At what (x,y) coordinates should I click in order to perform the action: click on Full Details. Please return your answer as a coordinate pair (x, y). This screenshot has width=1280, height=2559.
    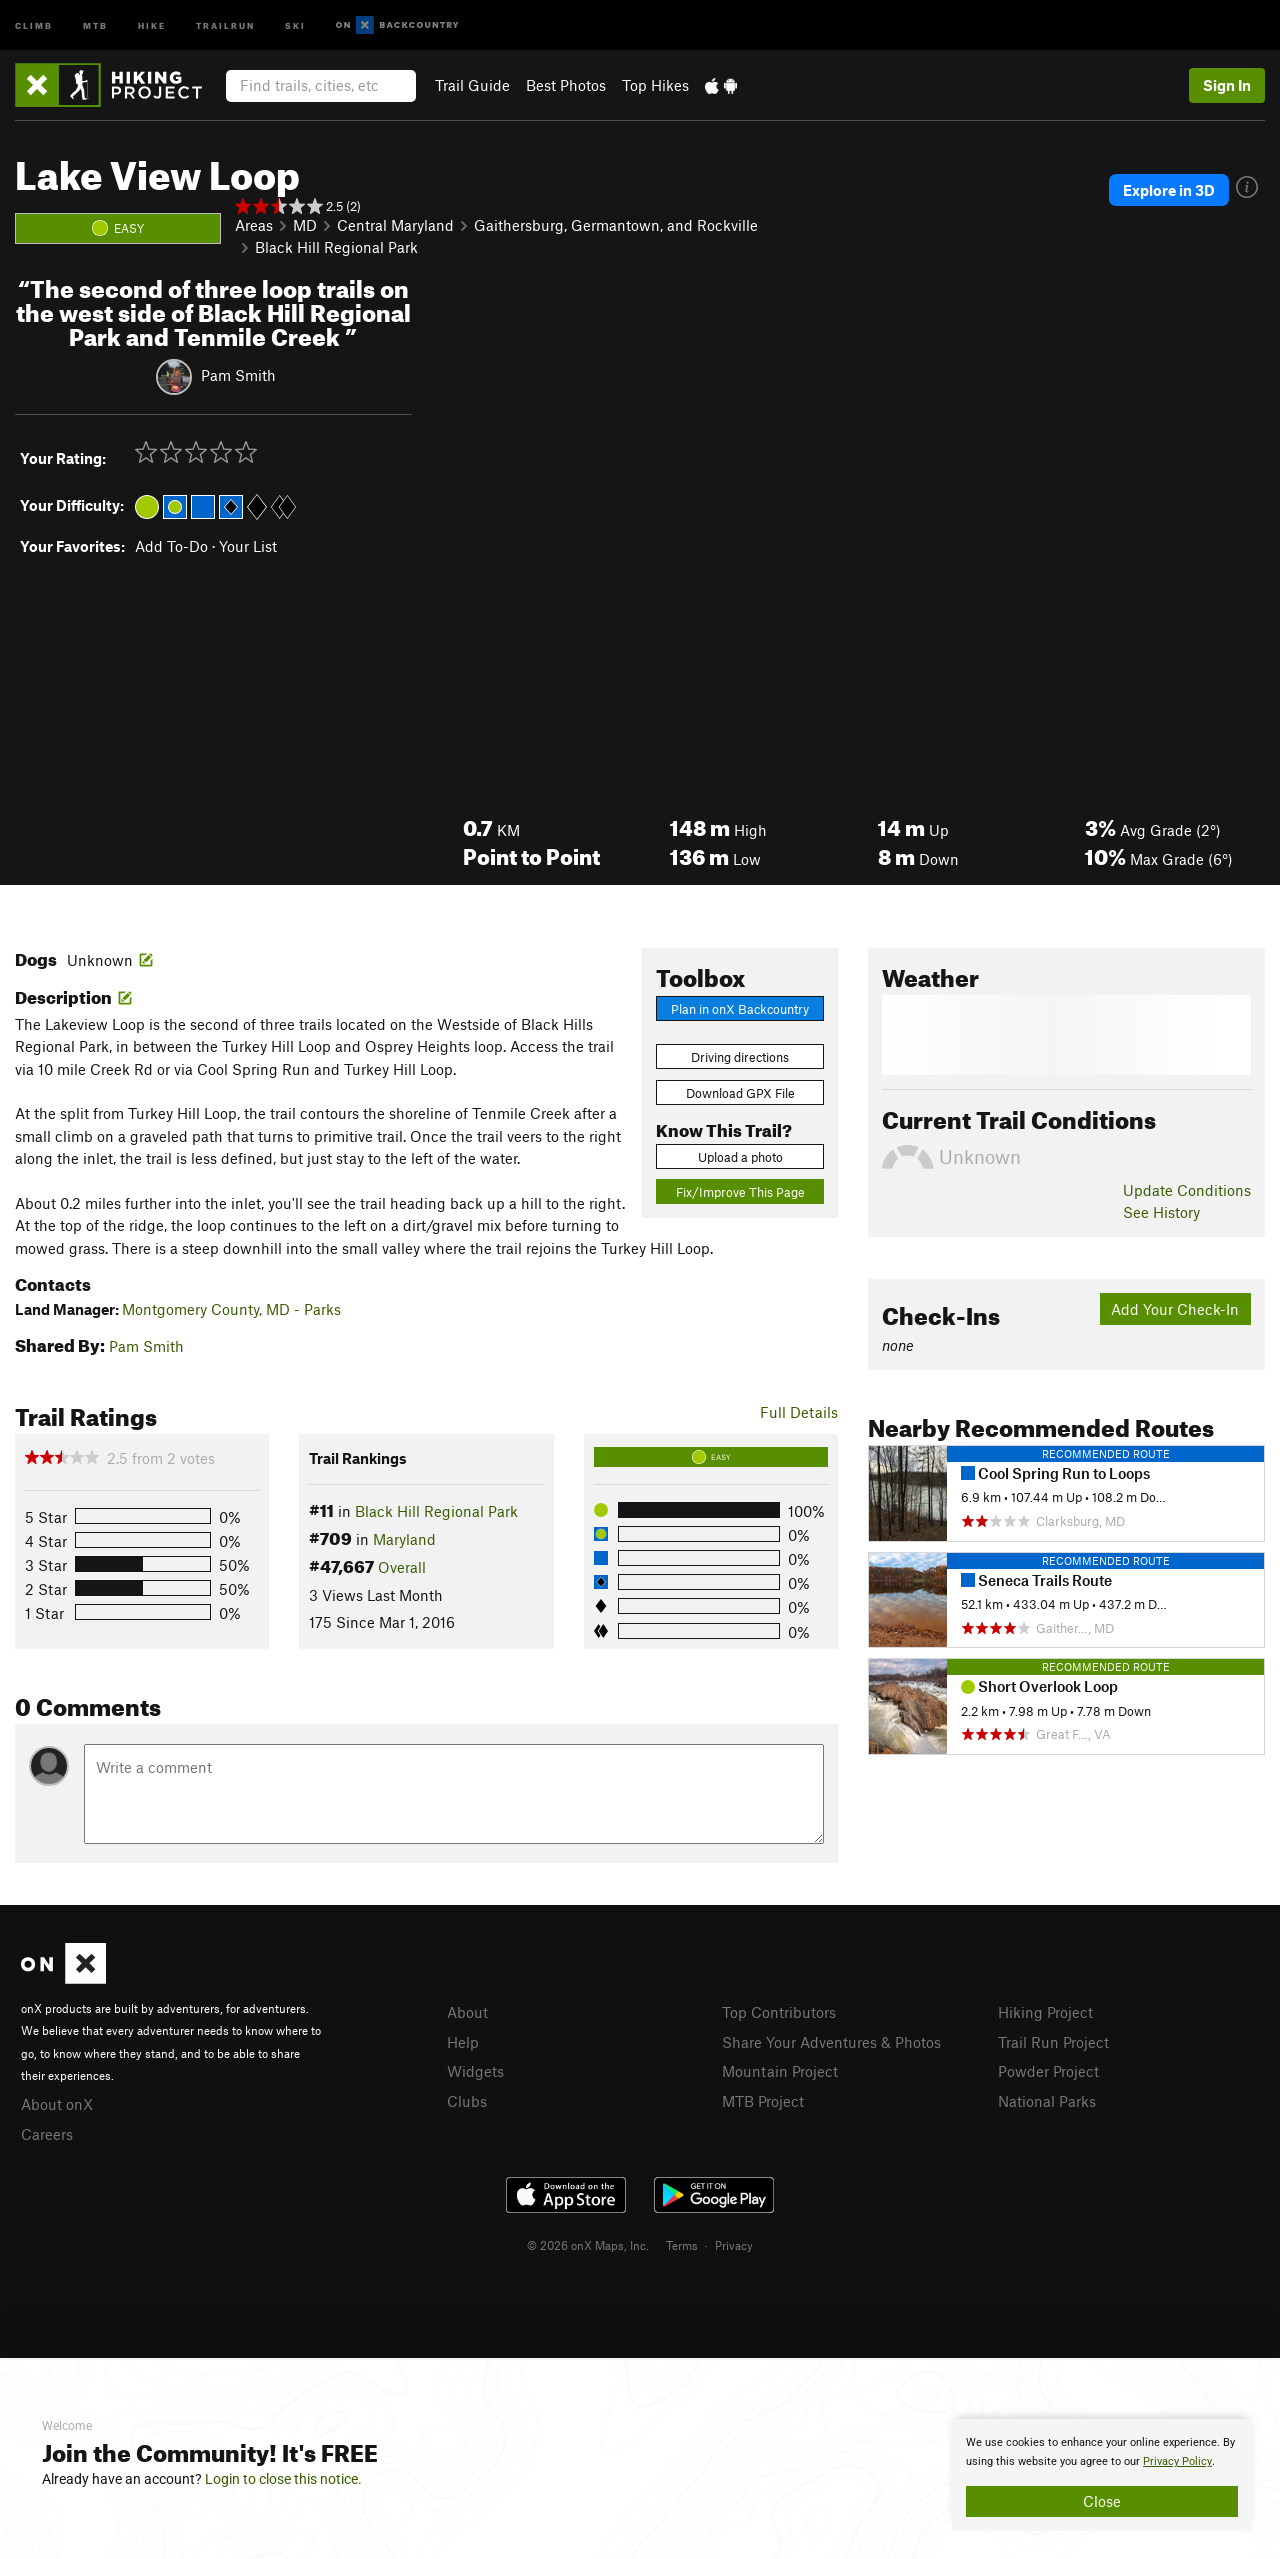
    Looking at the image, I should click on (799, 1412).